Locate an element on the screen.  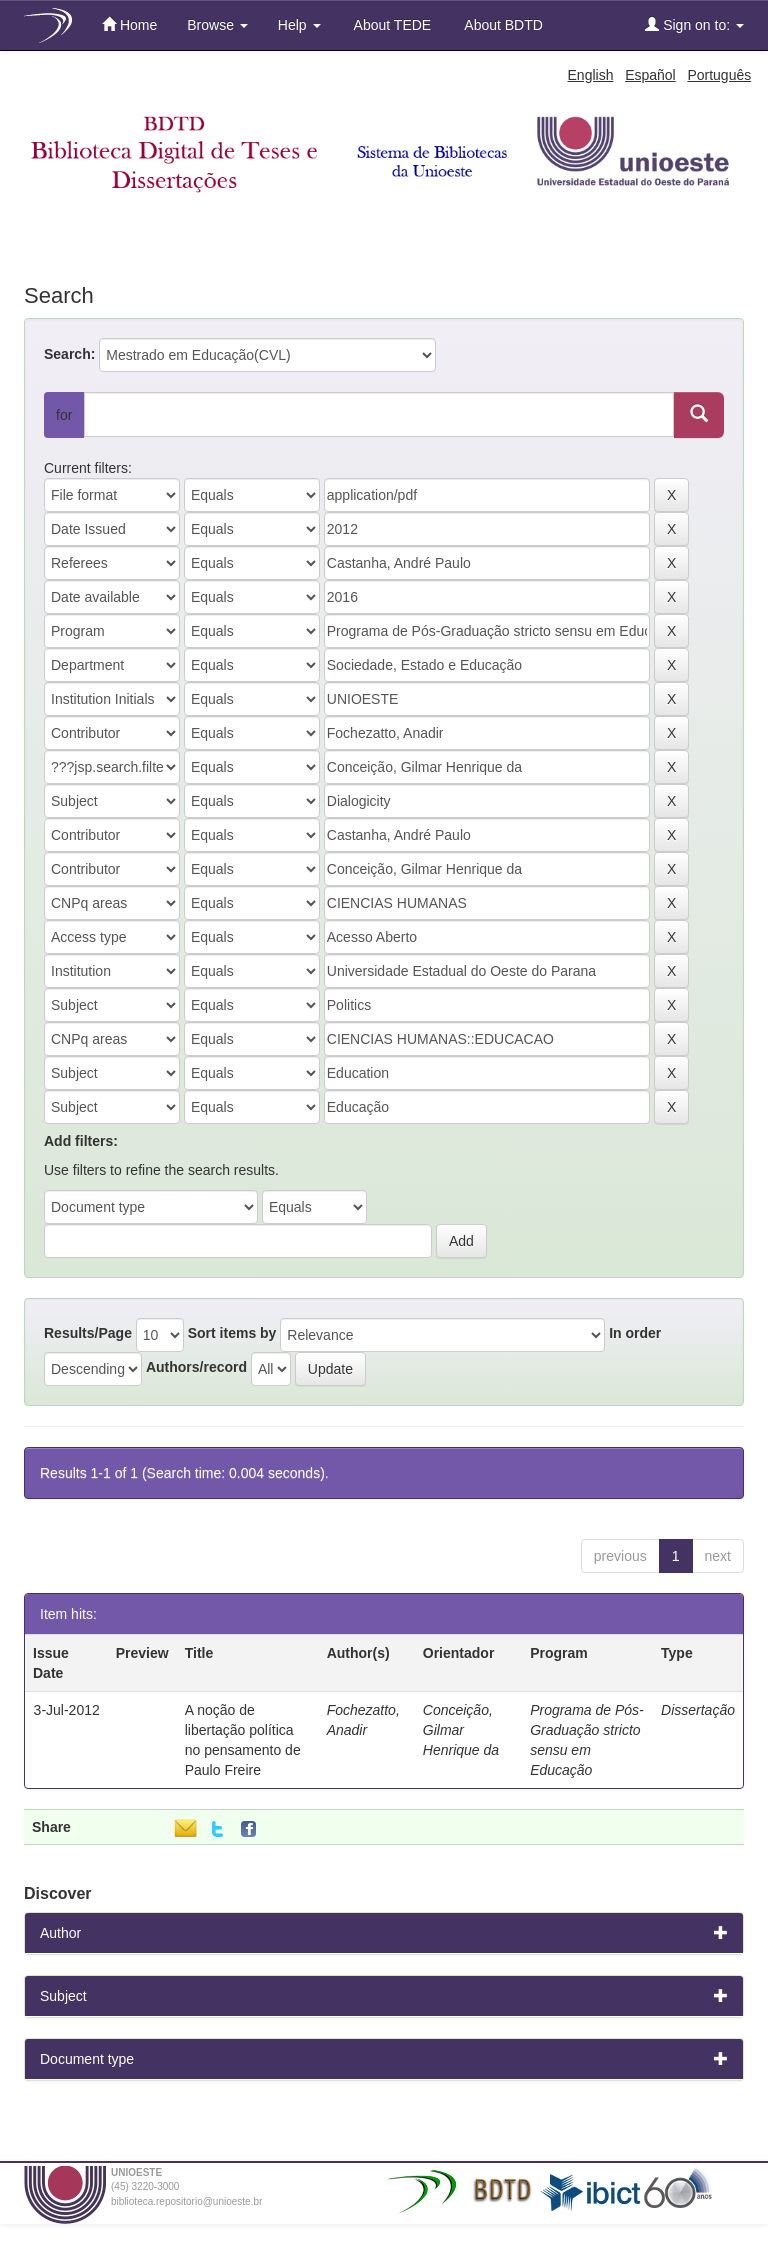
Results/Page is located at coordinates (88, 1333).